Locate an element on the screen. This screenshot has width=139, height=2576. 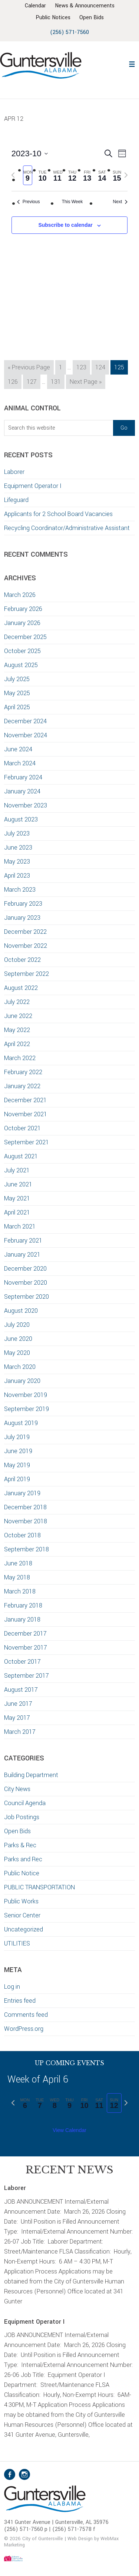
Public Notice is located at coordinates (21, 1873).